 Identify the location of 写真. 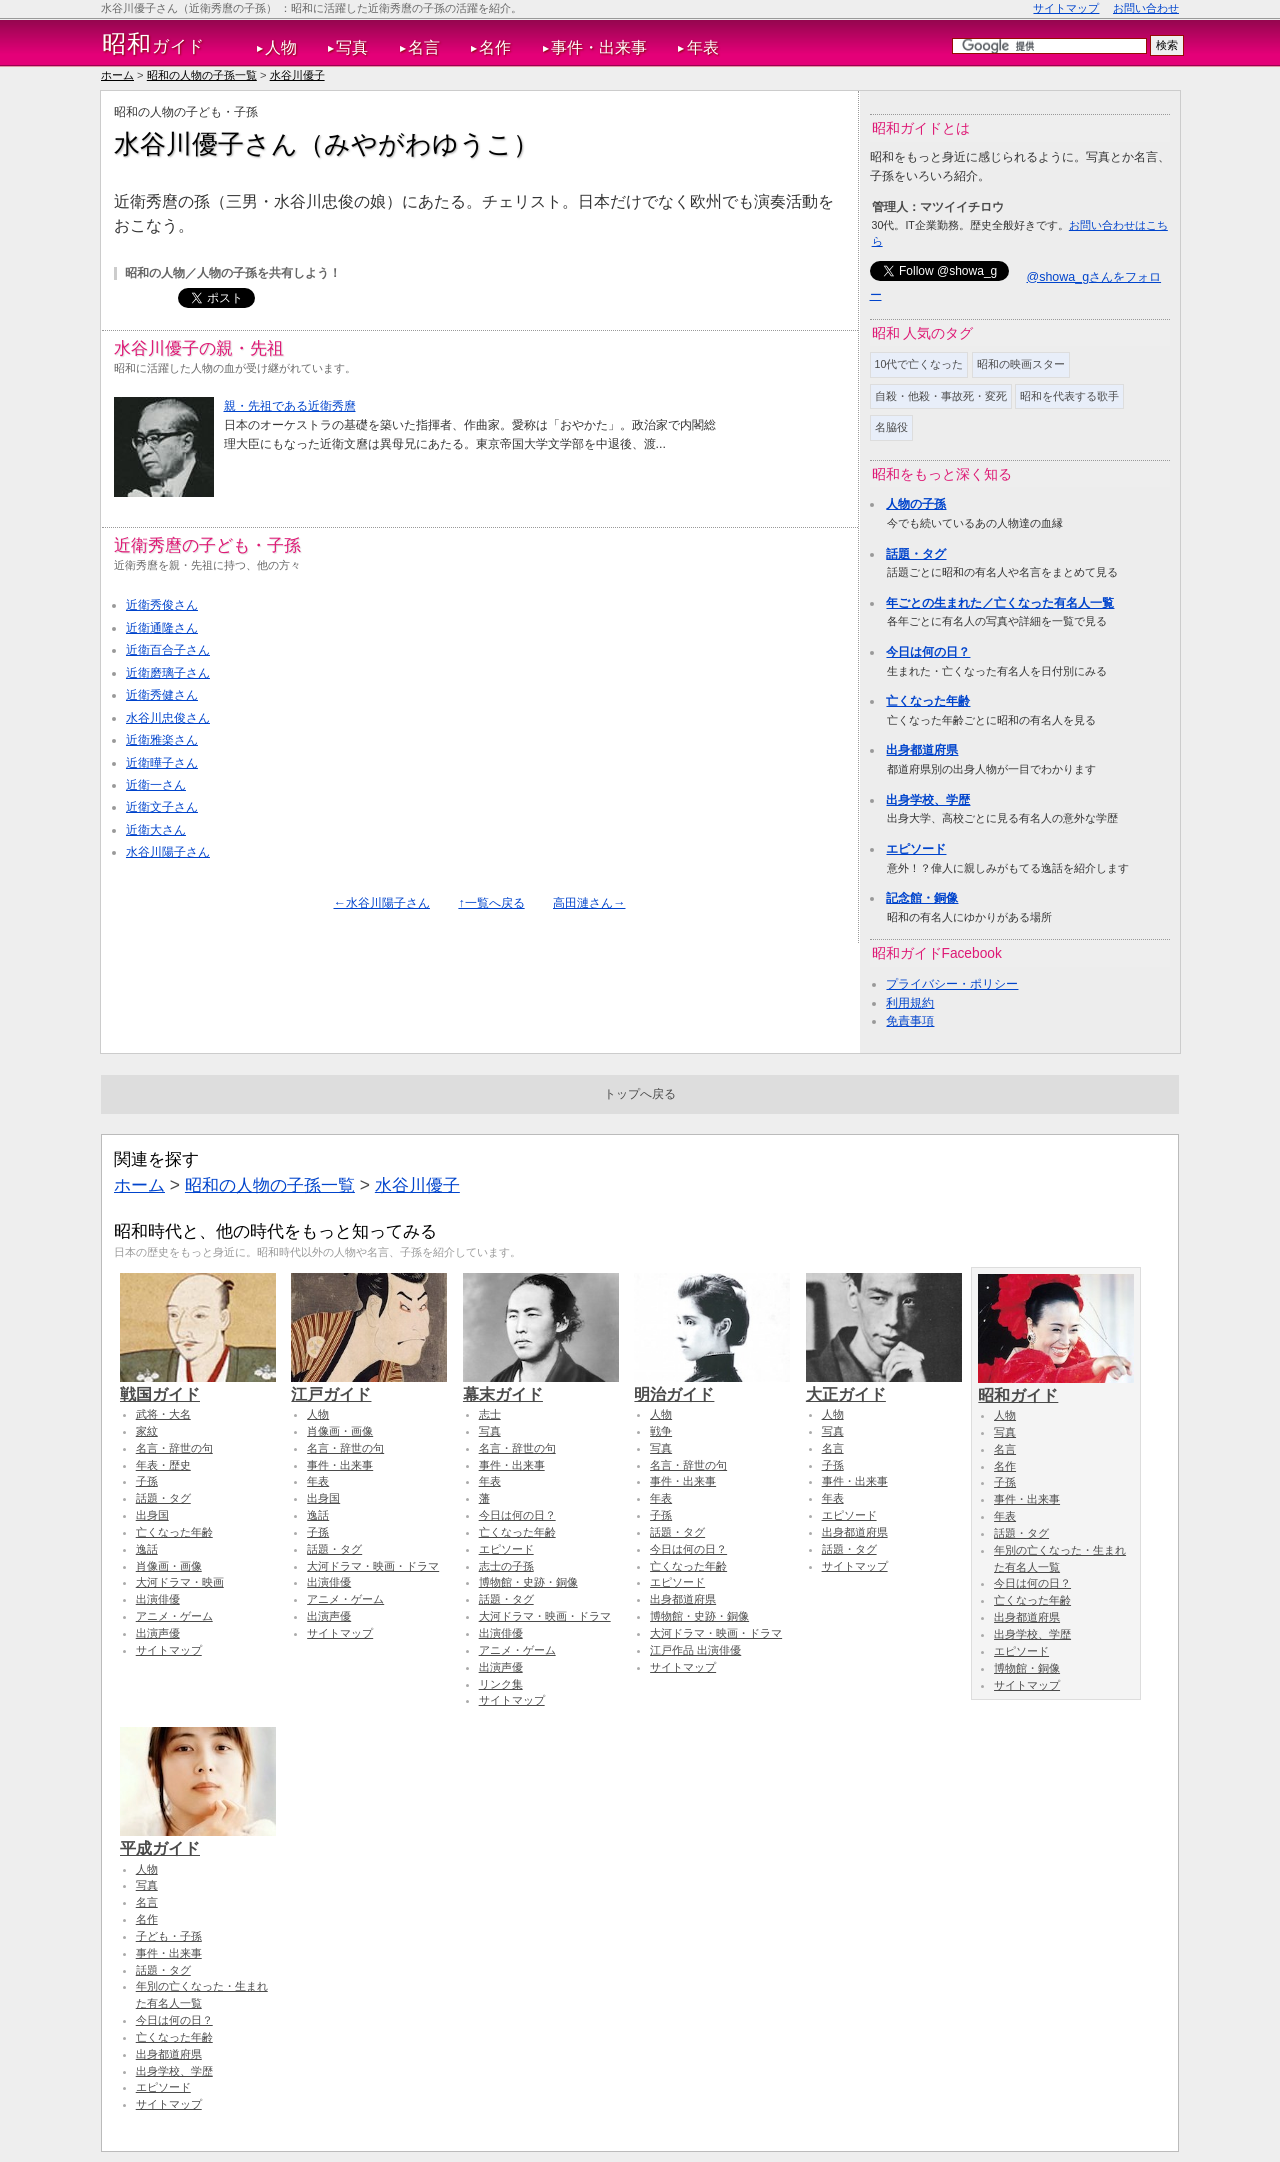
(352, 47).